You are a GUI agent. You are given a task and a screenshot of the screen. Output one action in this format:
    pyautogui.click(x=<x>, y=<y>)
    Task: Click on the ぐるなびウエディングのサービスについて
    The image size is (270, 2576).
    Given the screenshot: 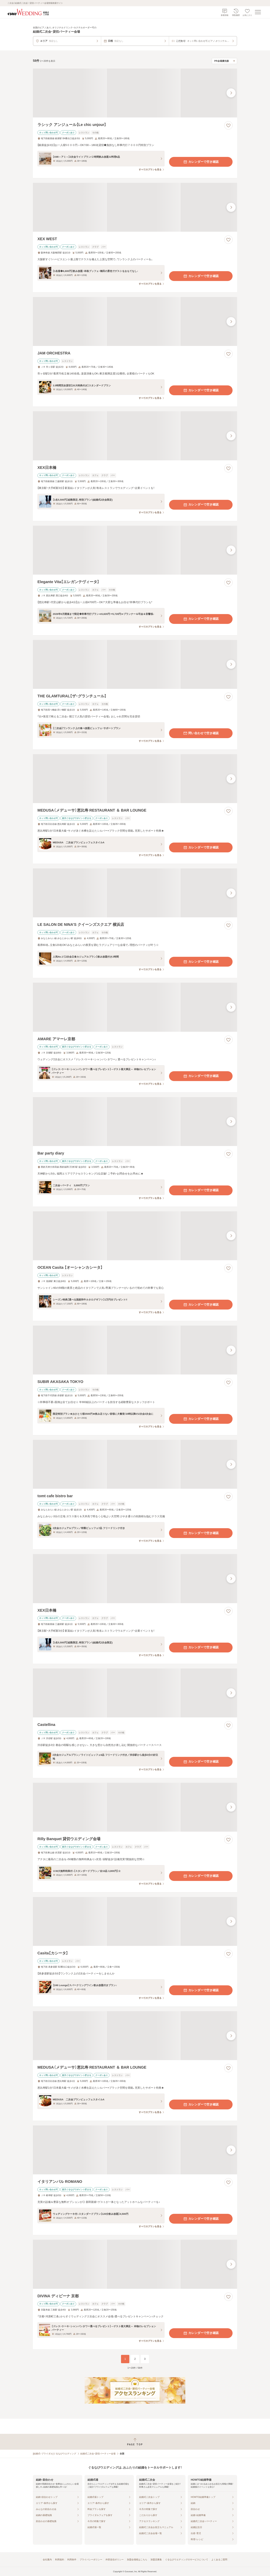 What is the action you would take?
    pyautogui.click(x=186, y=2559)
    